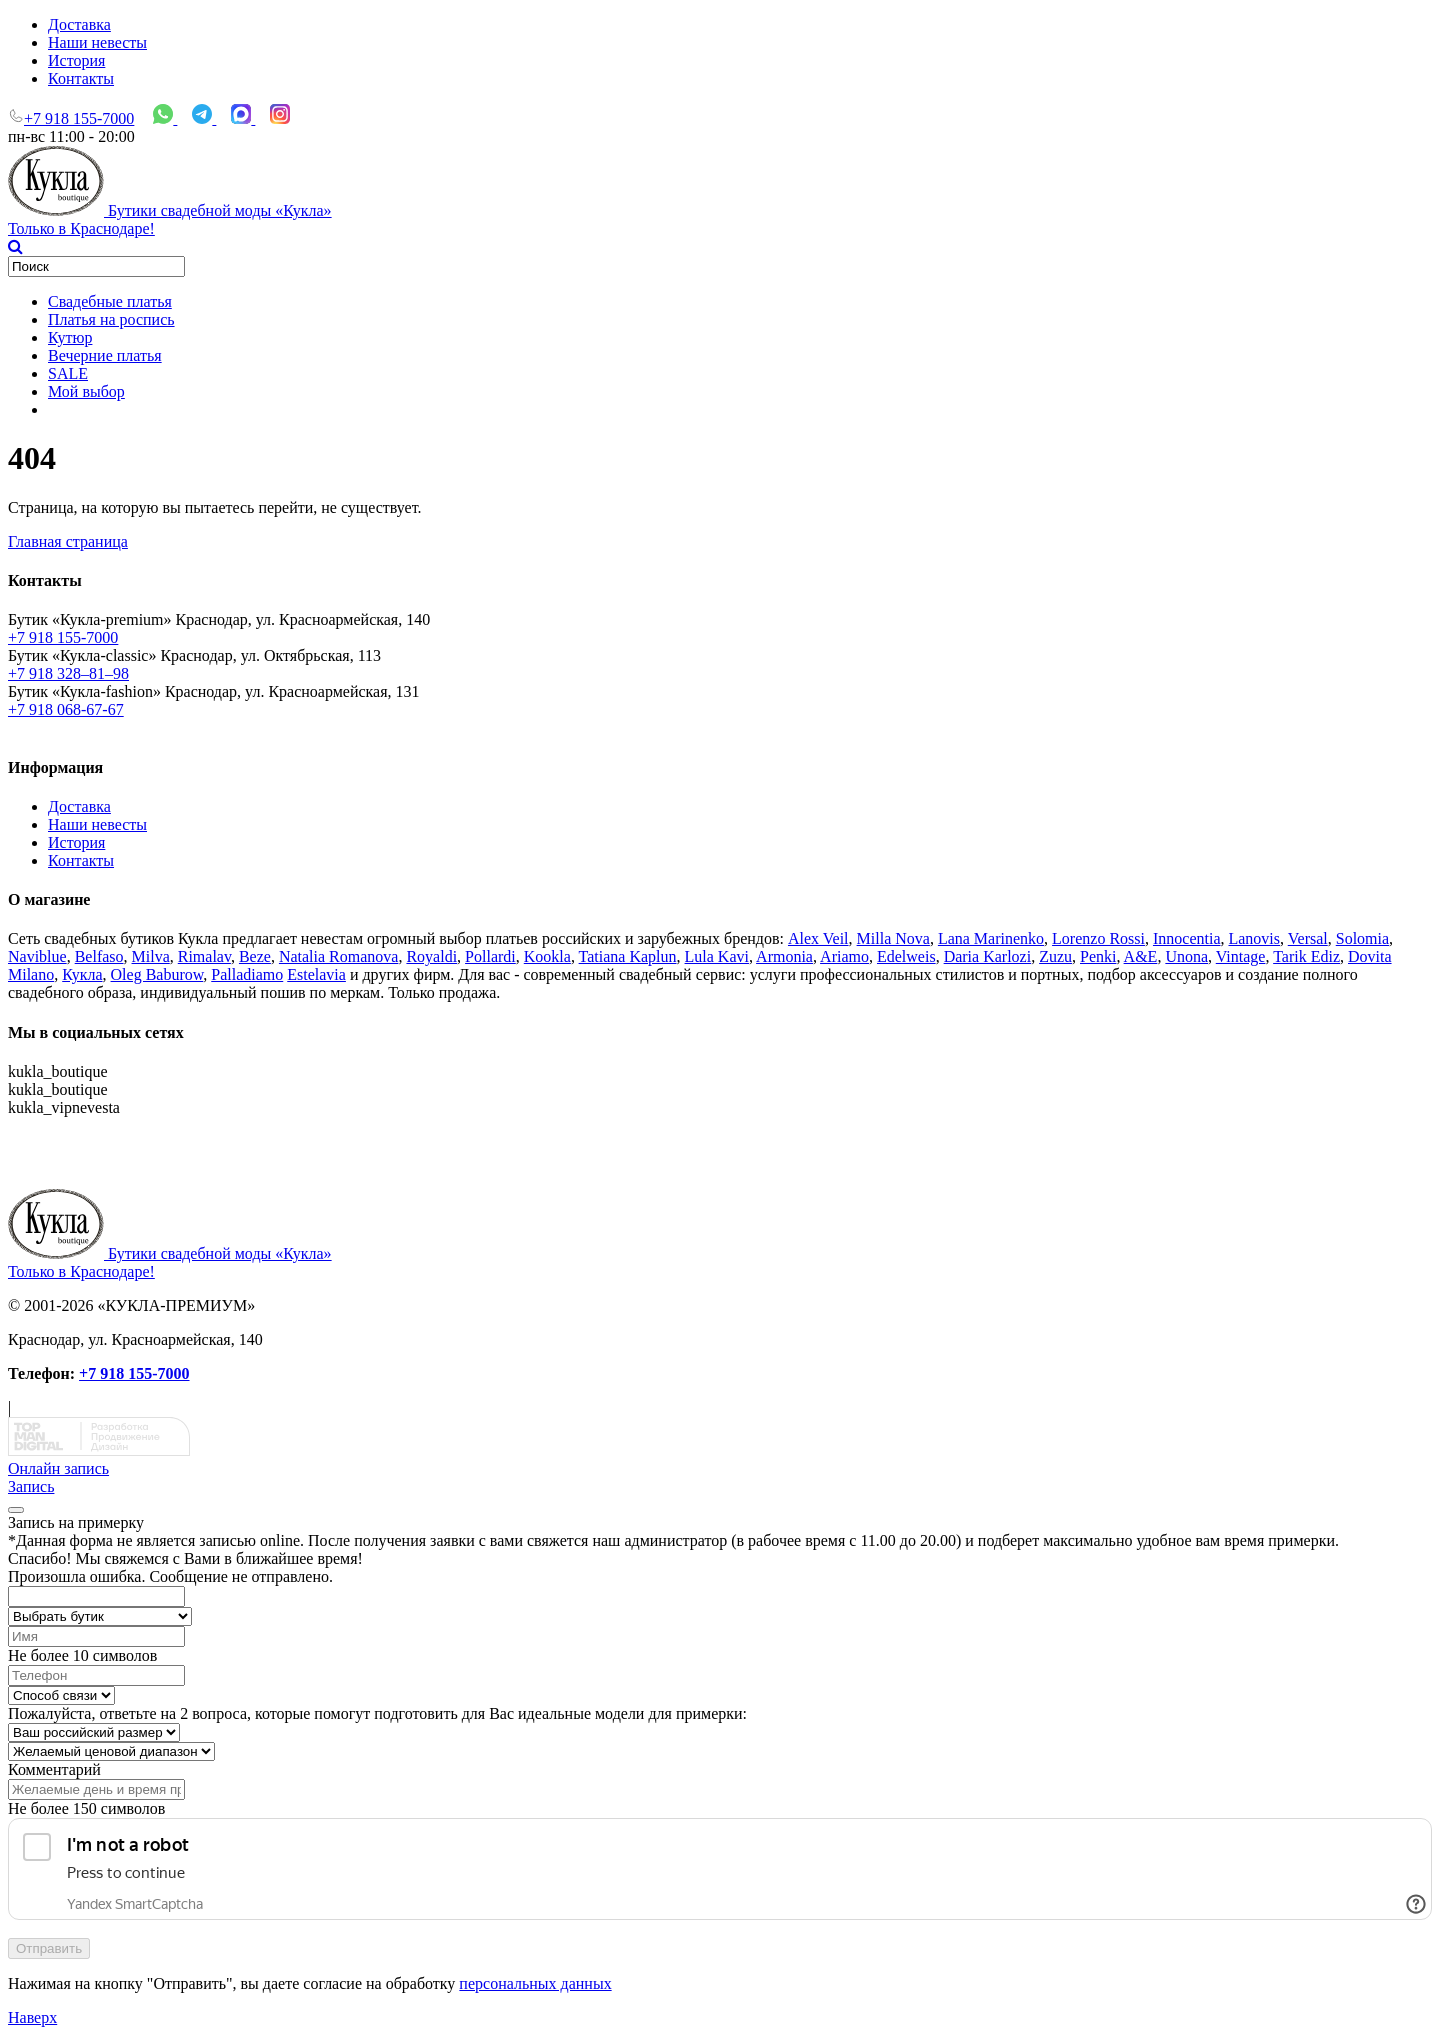  What do you see at coordinates (54, 1769) in the screenshot?
I see `Комментарий` at bounding box center [54, 1769].